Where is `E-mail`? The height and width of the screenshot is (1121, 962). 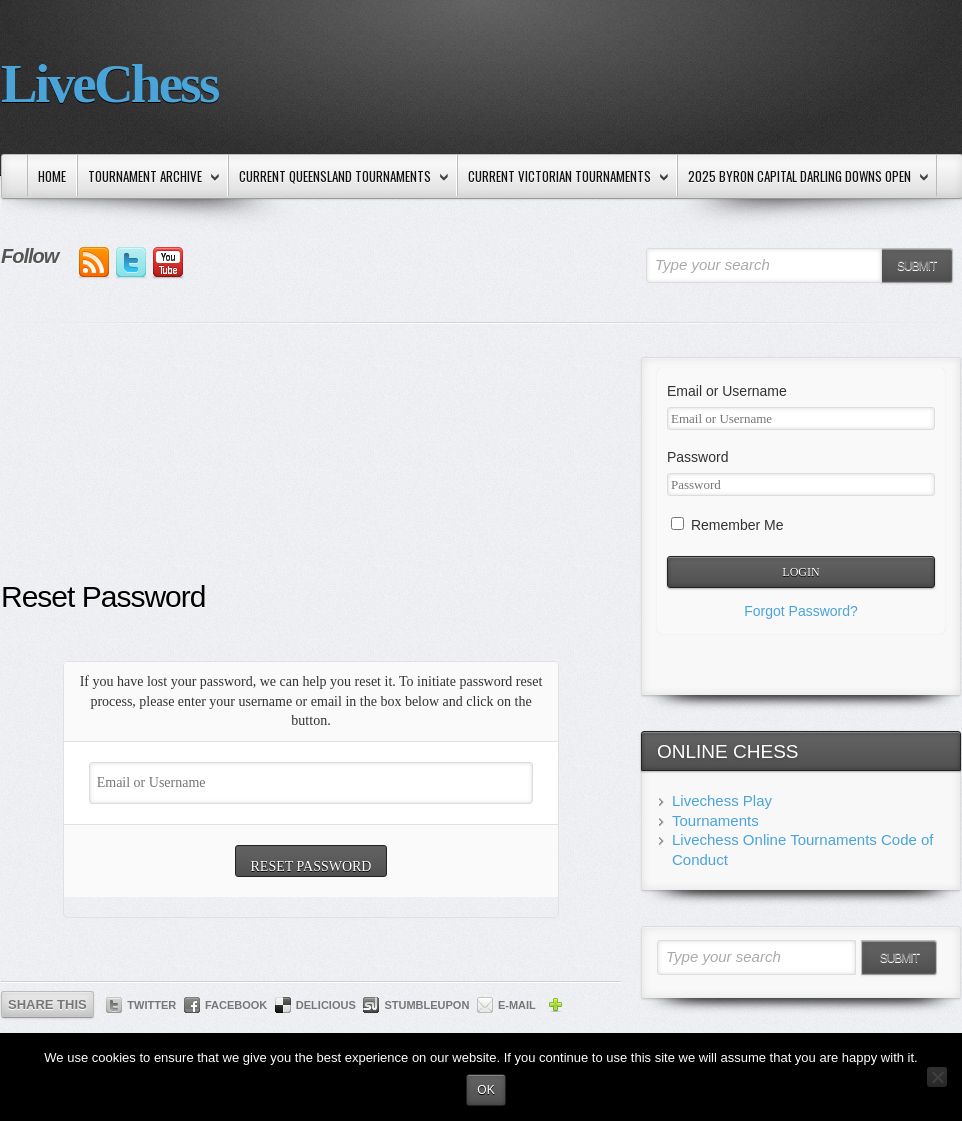
E-mail is located at coordinates (517, 1005).